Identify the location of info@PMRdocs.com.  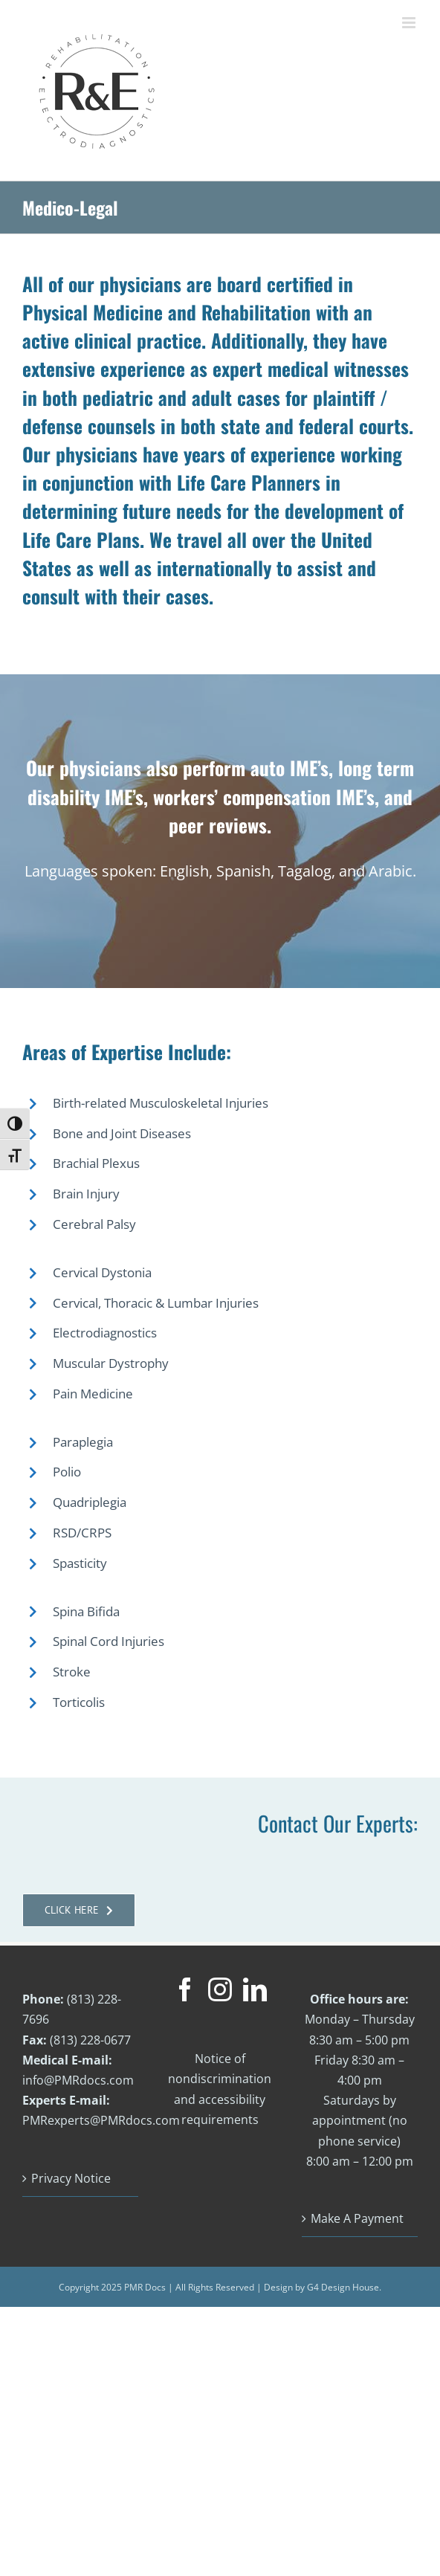
(78, 2080).